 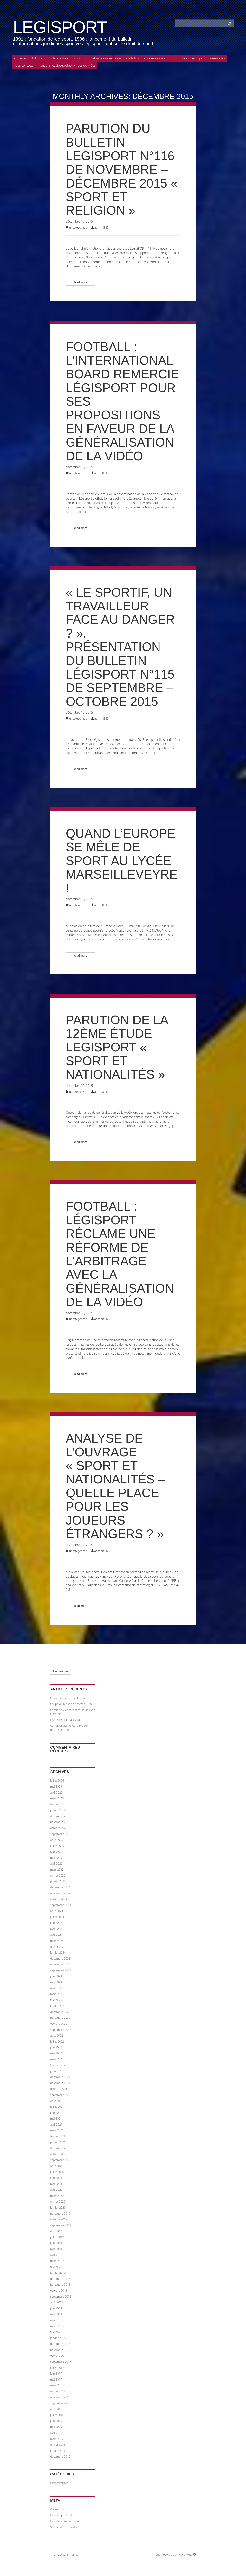 I want to click on juillet 2024, so click(x=57, y=1917).